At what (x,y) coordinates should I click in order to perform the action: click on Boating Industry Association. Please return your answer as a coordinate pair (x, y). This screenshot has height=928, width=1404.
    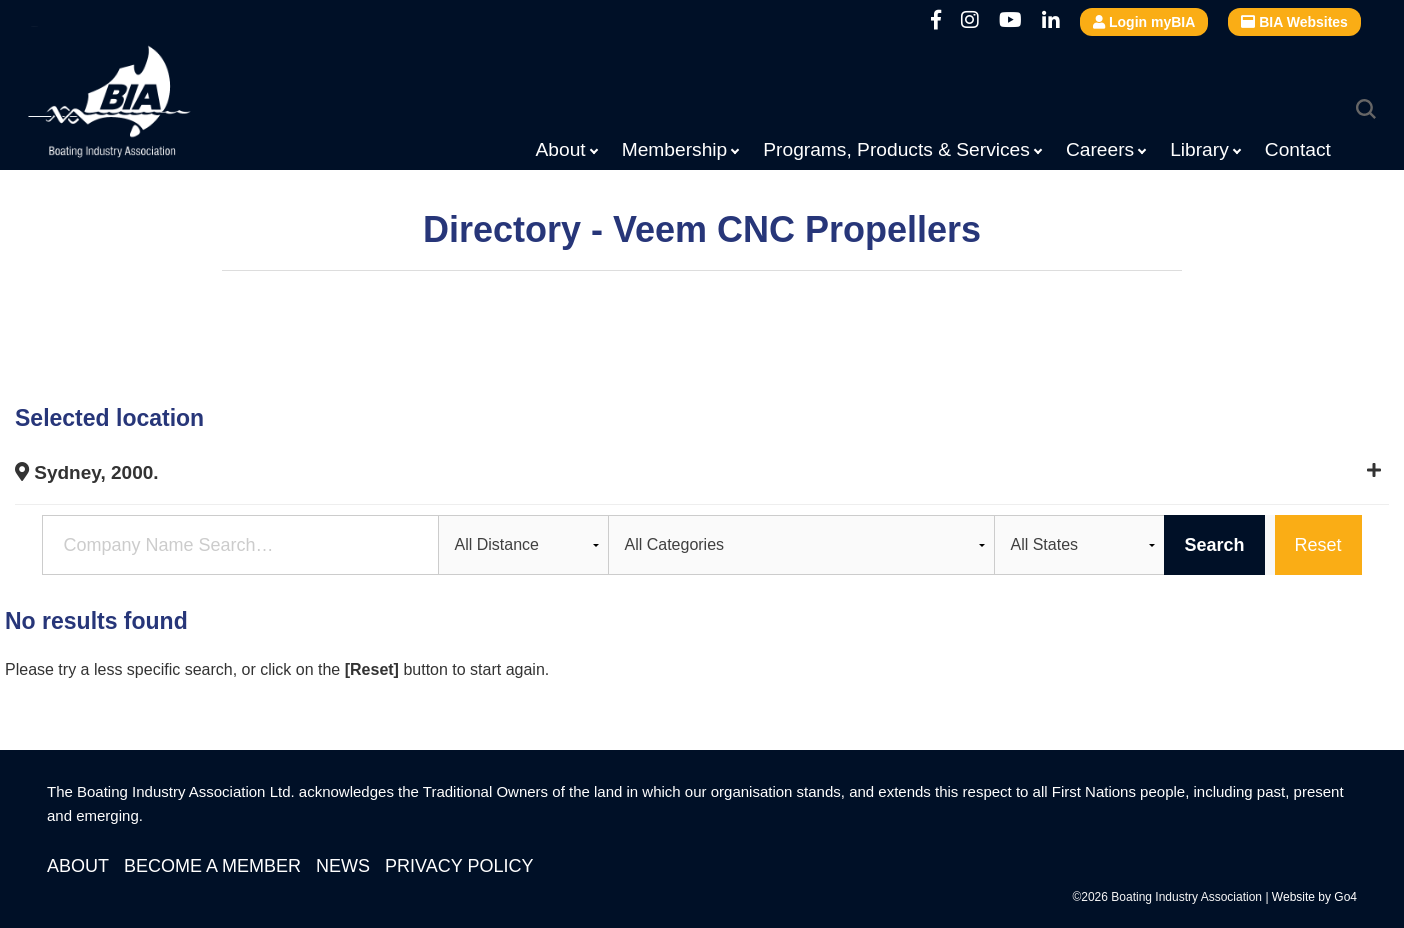
    Looking at the image, I should click on (158, 105).